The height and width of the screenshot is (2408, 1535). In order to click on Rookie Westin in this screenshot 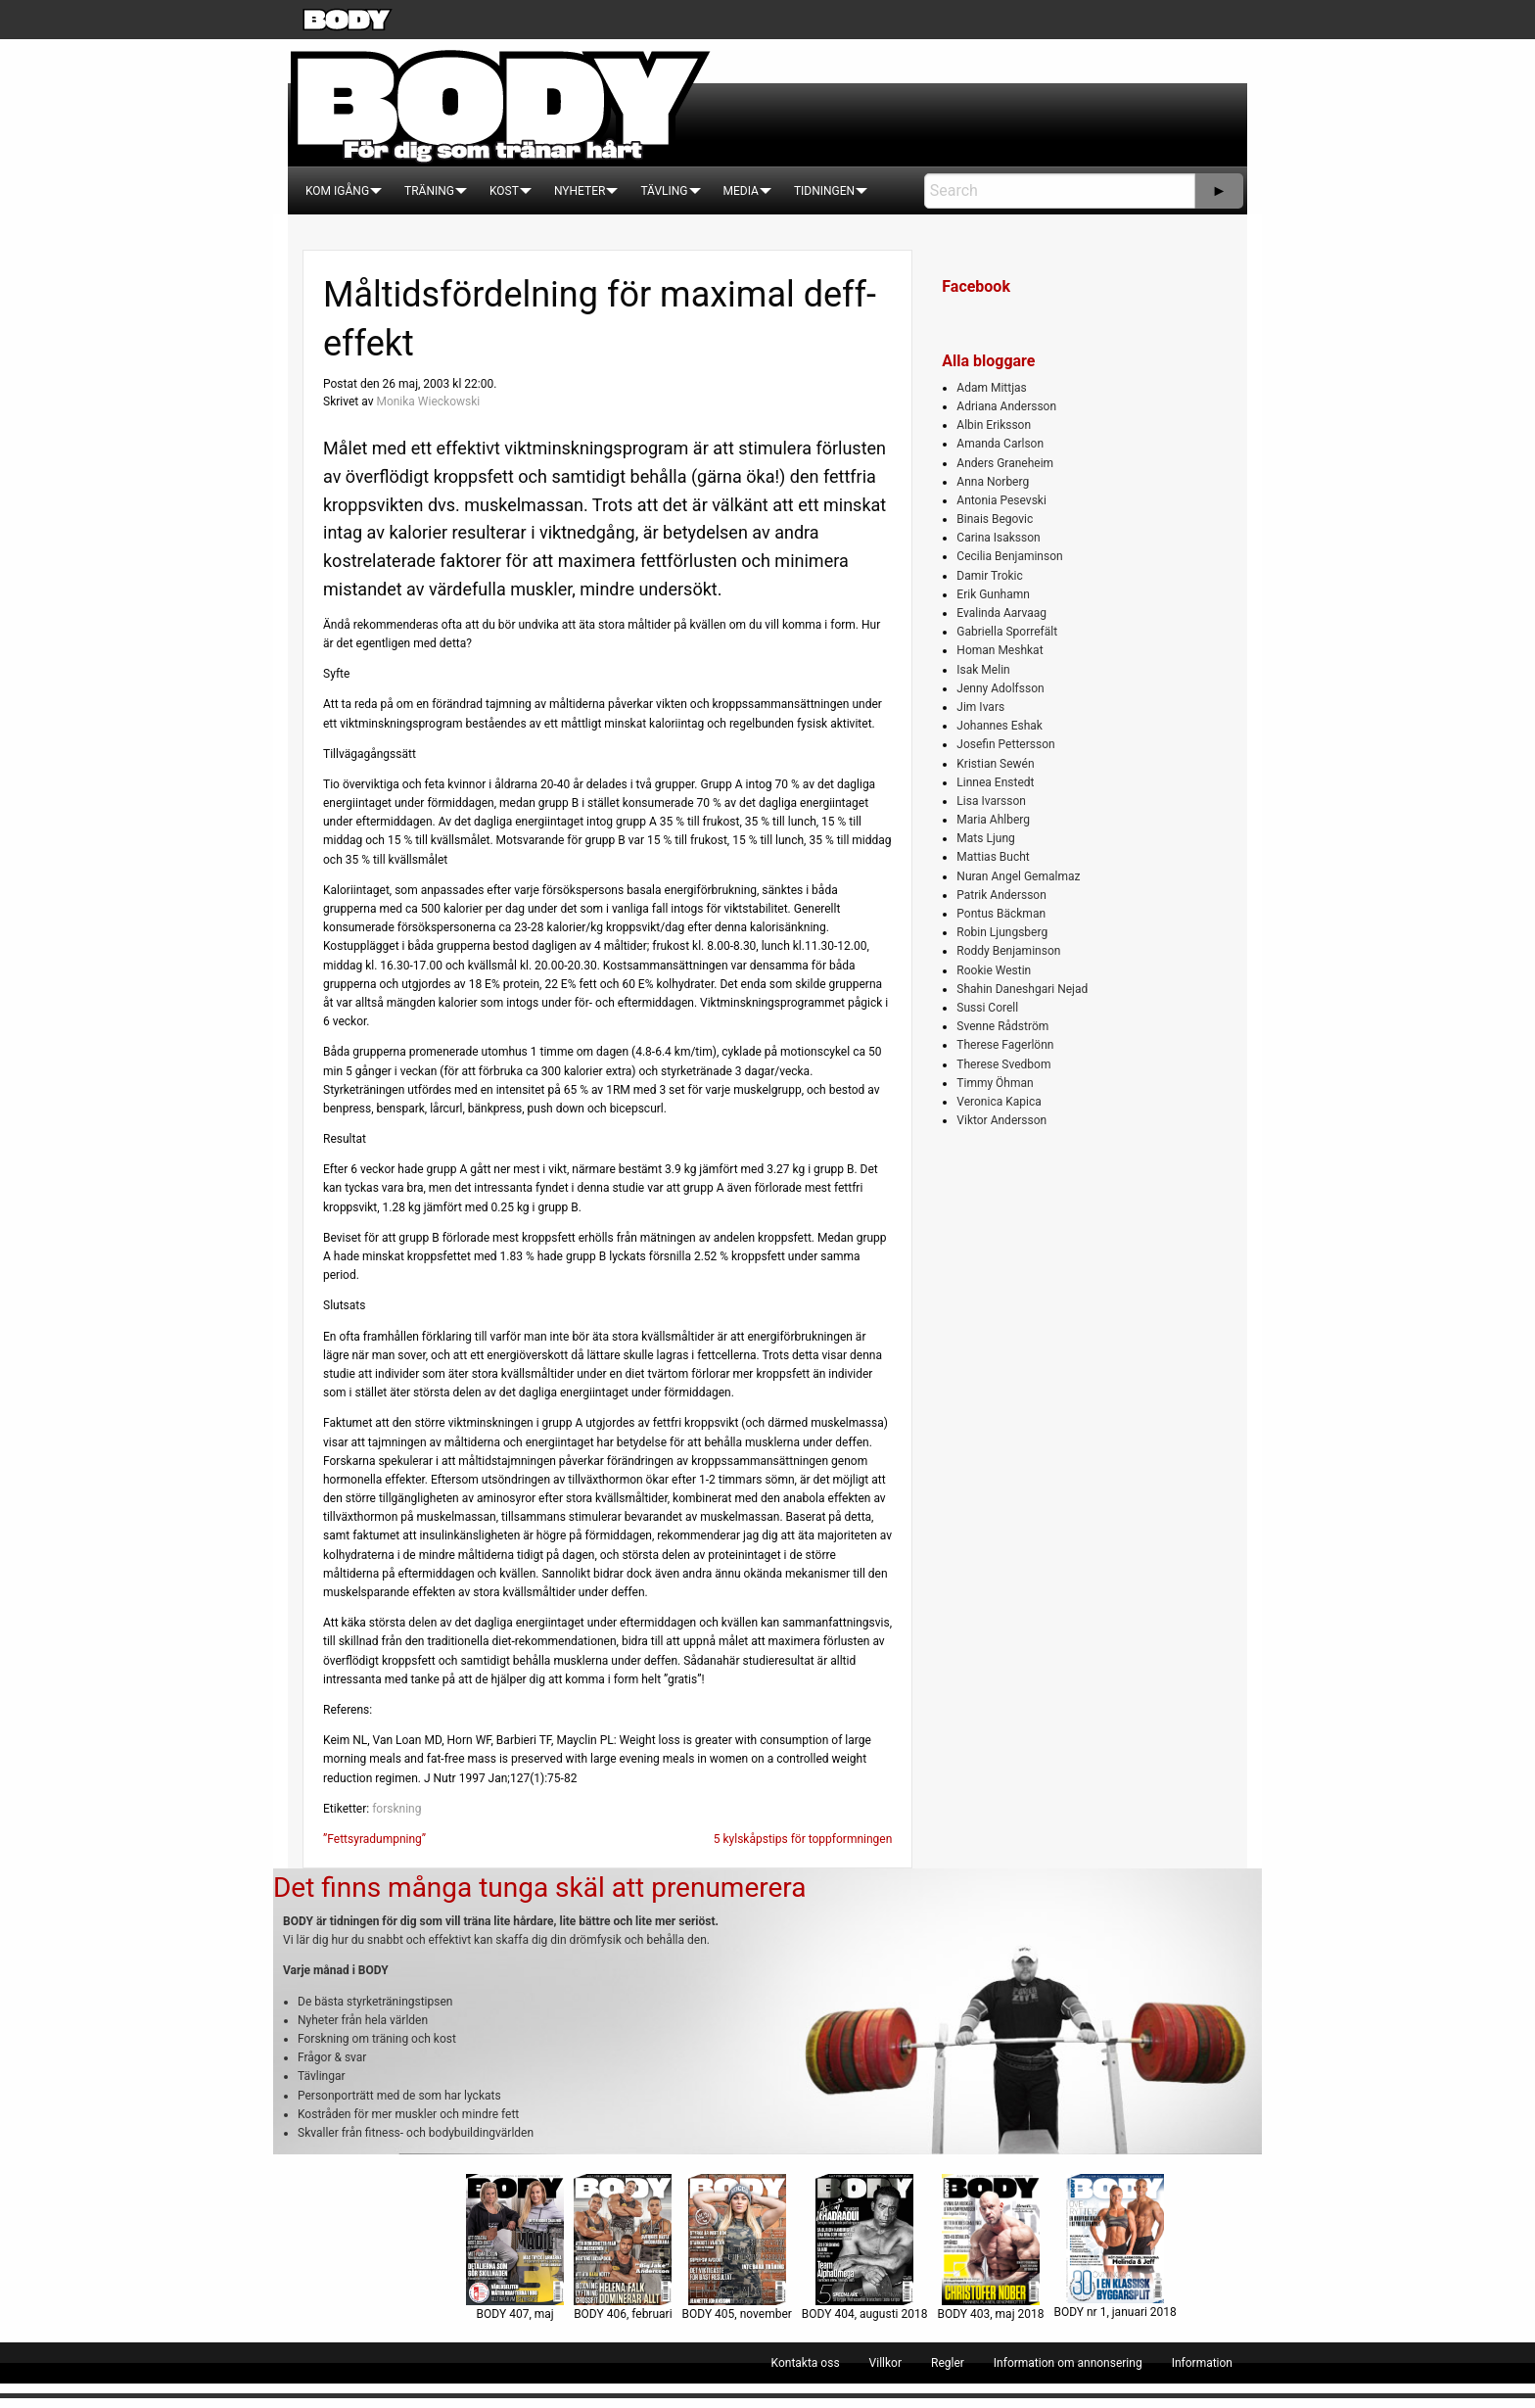, I will do `click(993, 970)`.